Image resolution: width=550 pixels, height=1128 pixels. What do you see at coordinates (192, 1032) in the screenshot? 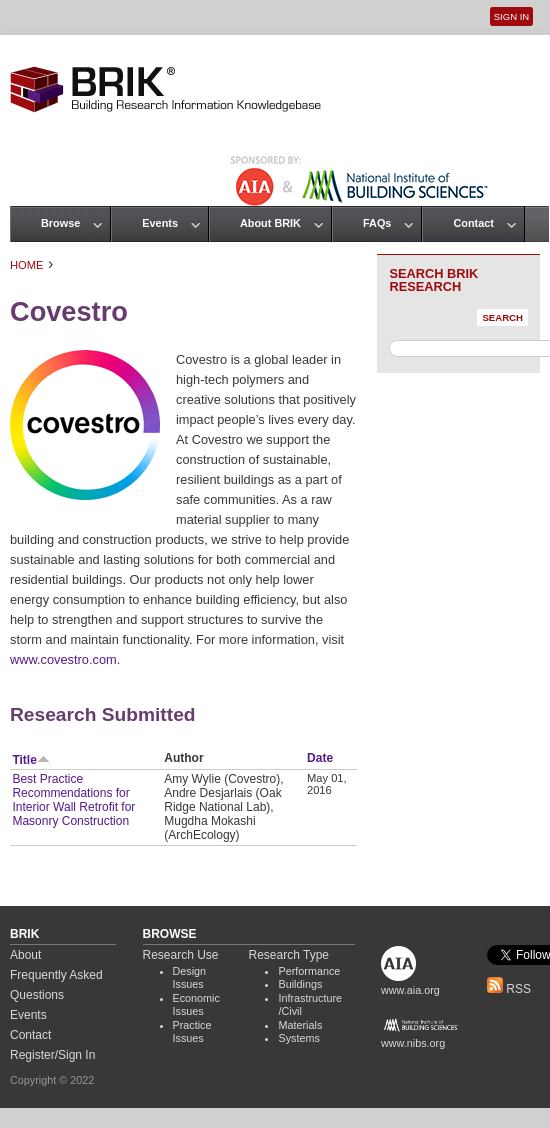
I see `Practice Issues` at bounding box center [192, 1032].